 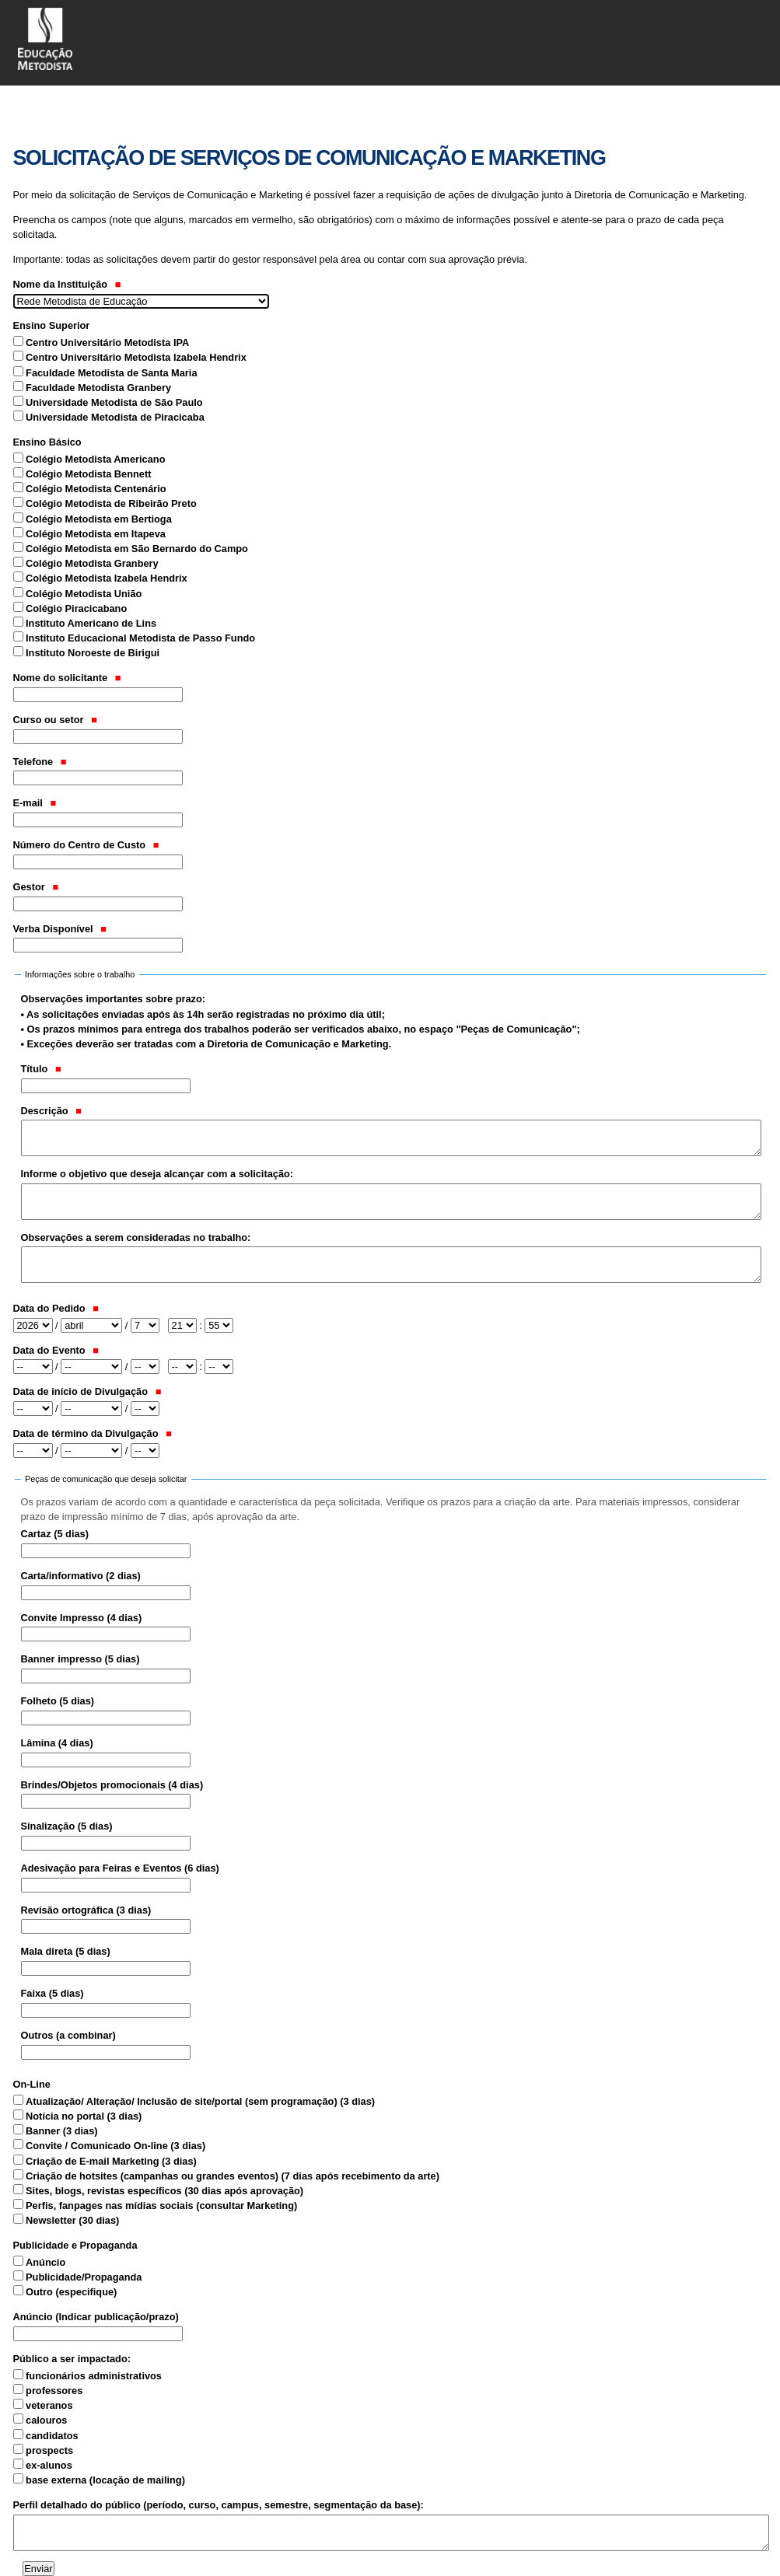 What do you see at coordinates (51, 1111) in the screenshot?
I see `Descrição` at bounding box center [51, 1111].